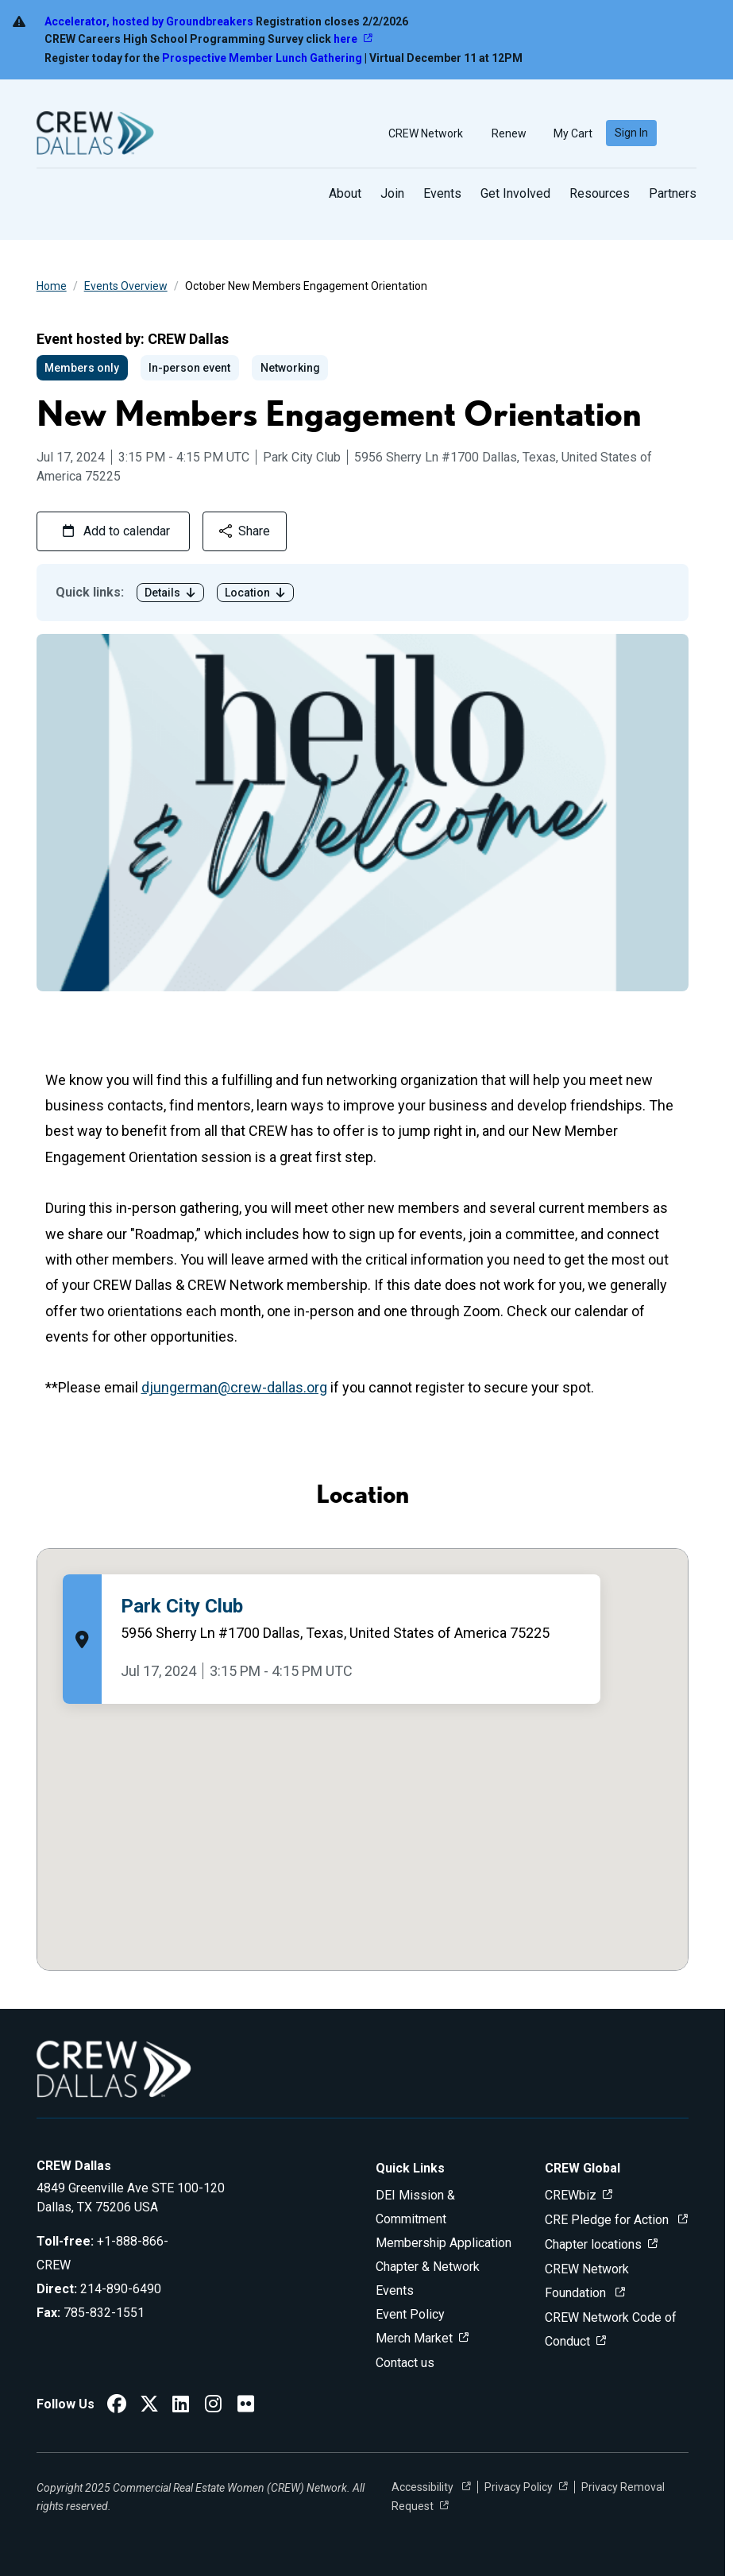 This screenshot has width=733, height=2576. Describe the element at coordinates (672, 193) in the screenshot. I see `Partners` at that location.